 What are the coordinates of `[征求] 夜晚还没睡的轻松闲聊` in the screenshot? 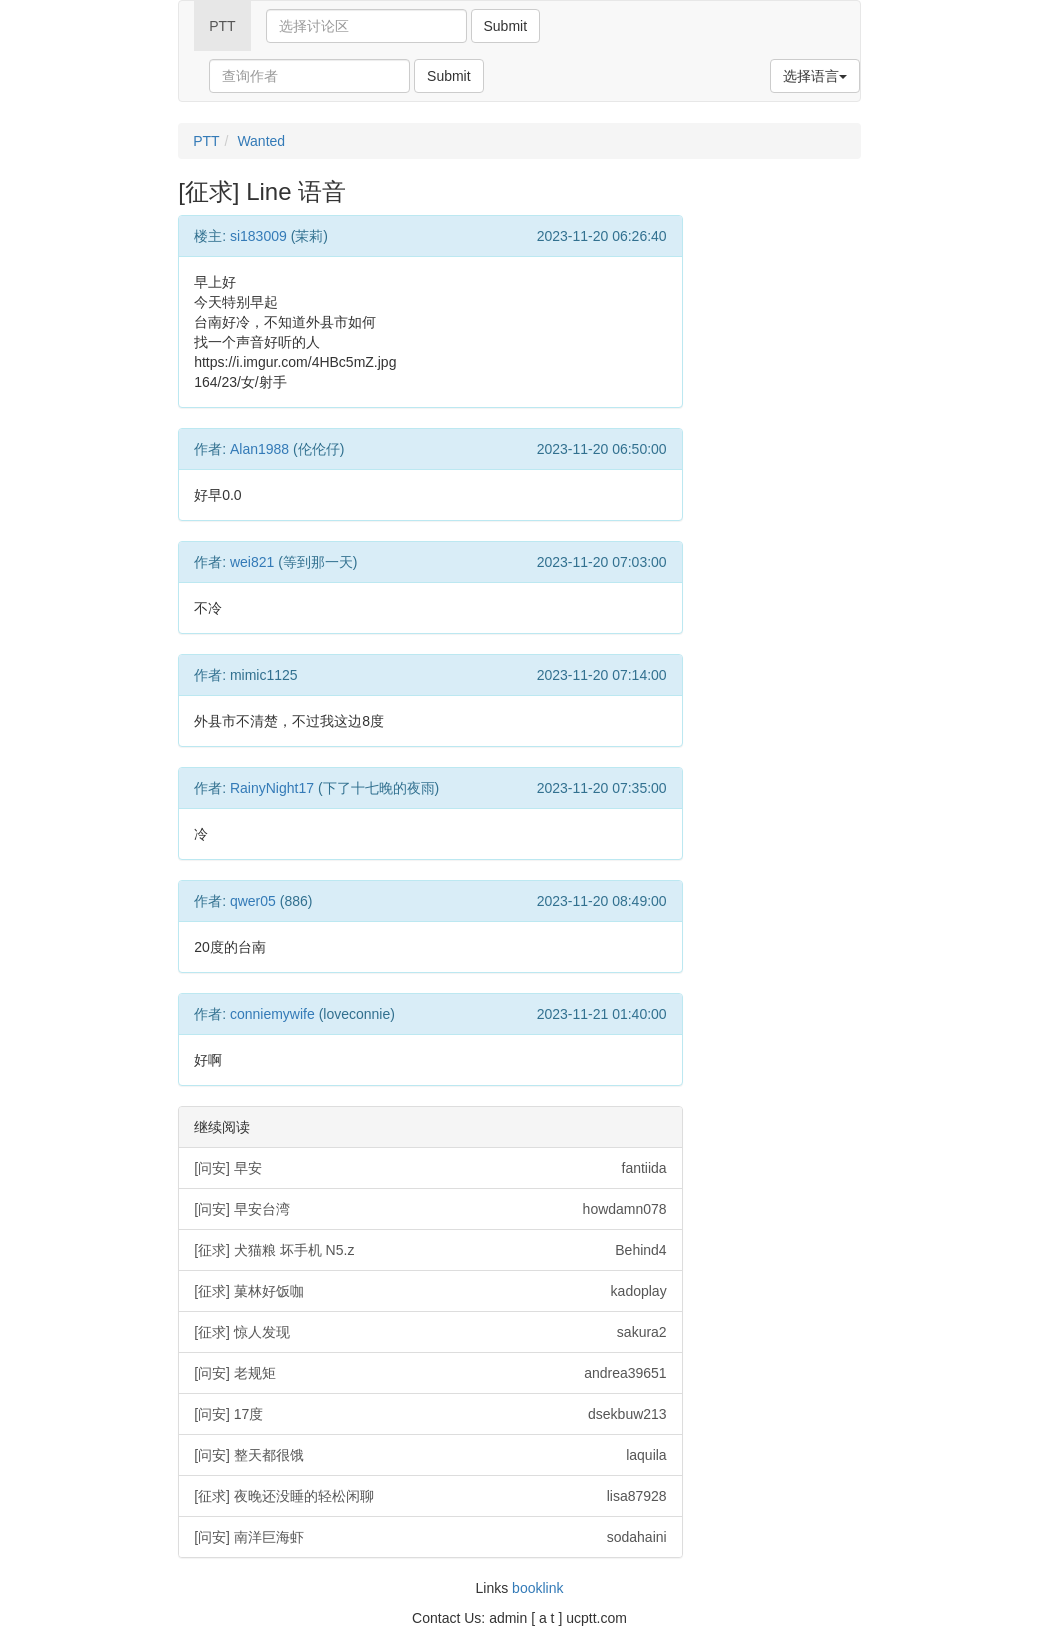 It's located at (430, 1496).